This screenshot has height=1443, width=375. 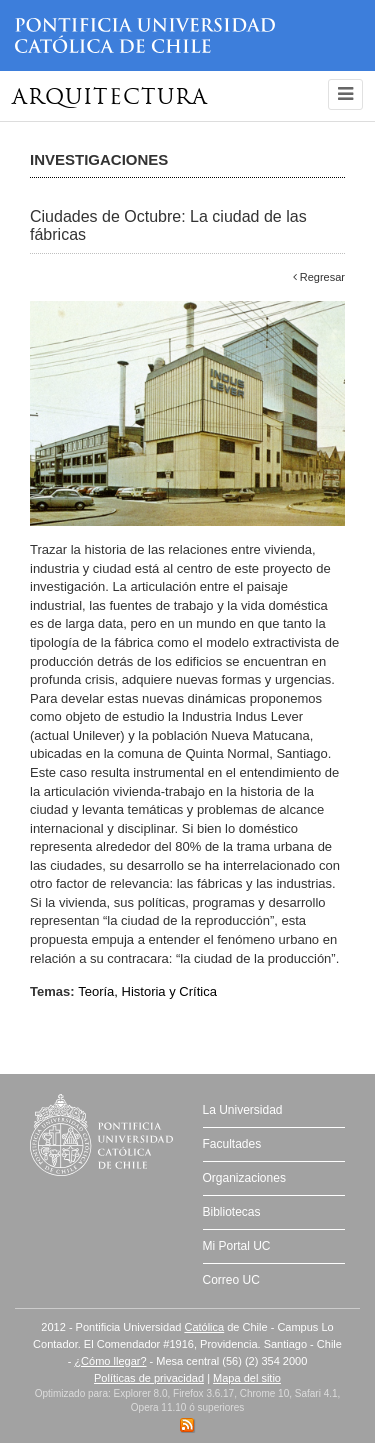 I want to click on Bibliotecas, so click(x=232, y=1212).